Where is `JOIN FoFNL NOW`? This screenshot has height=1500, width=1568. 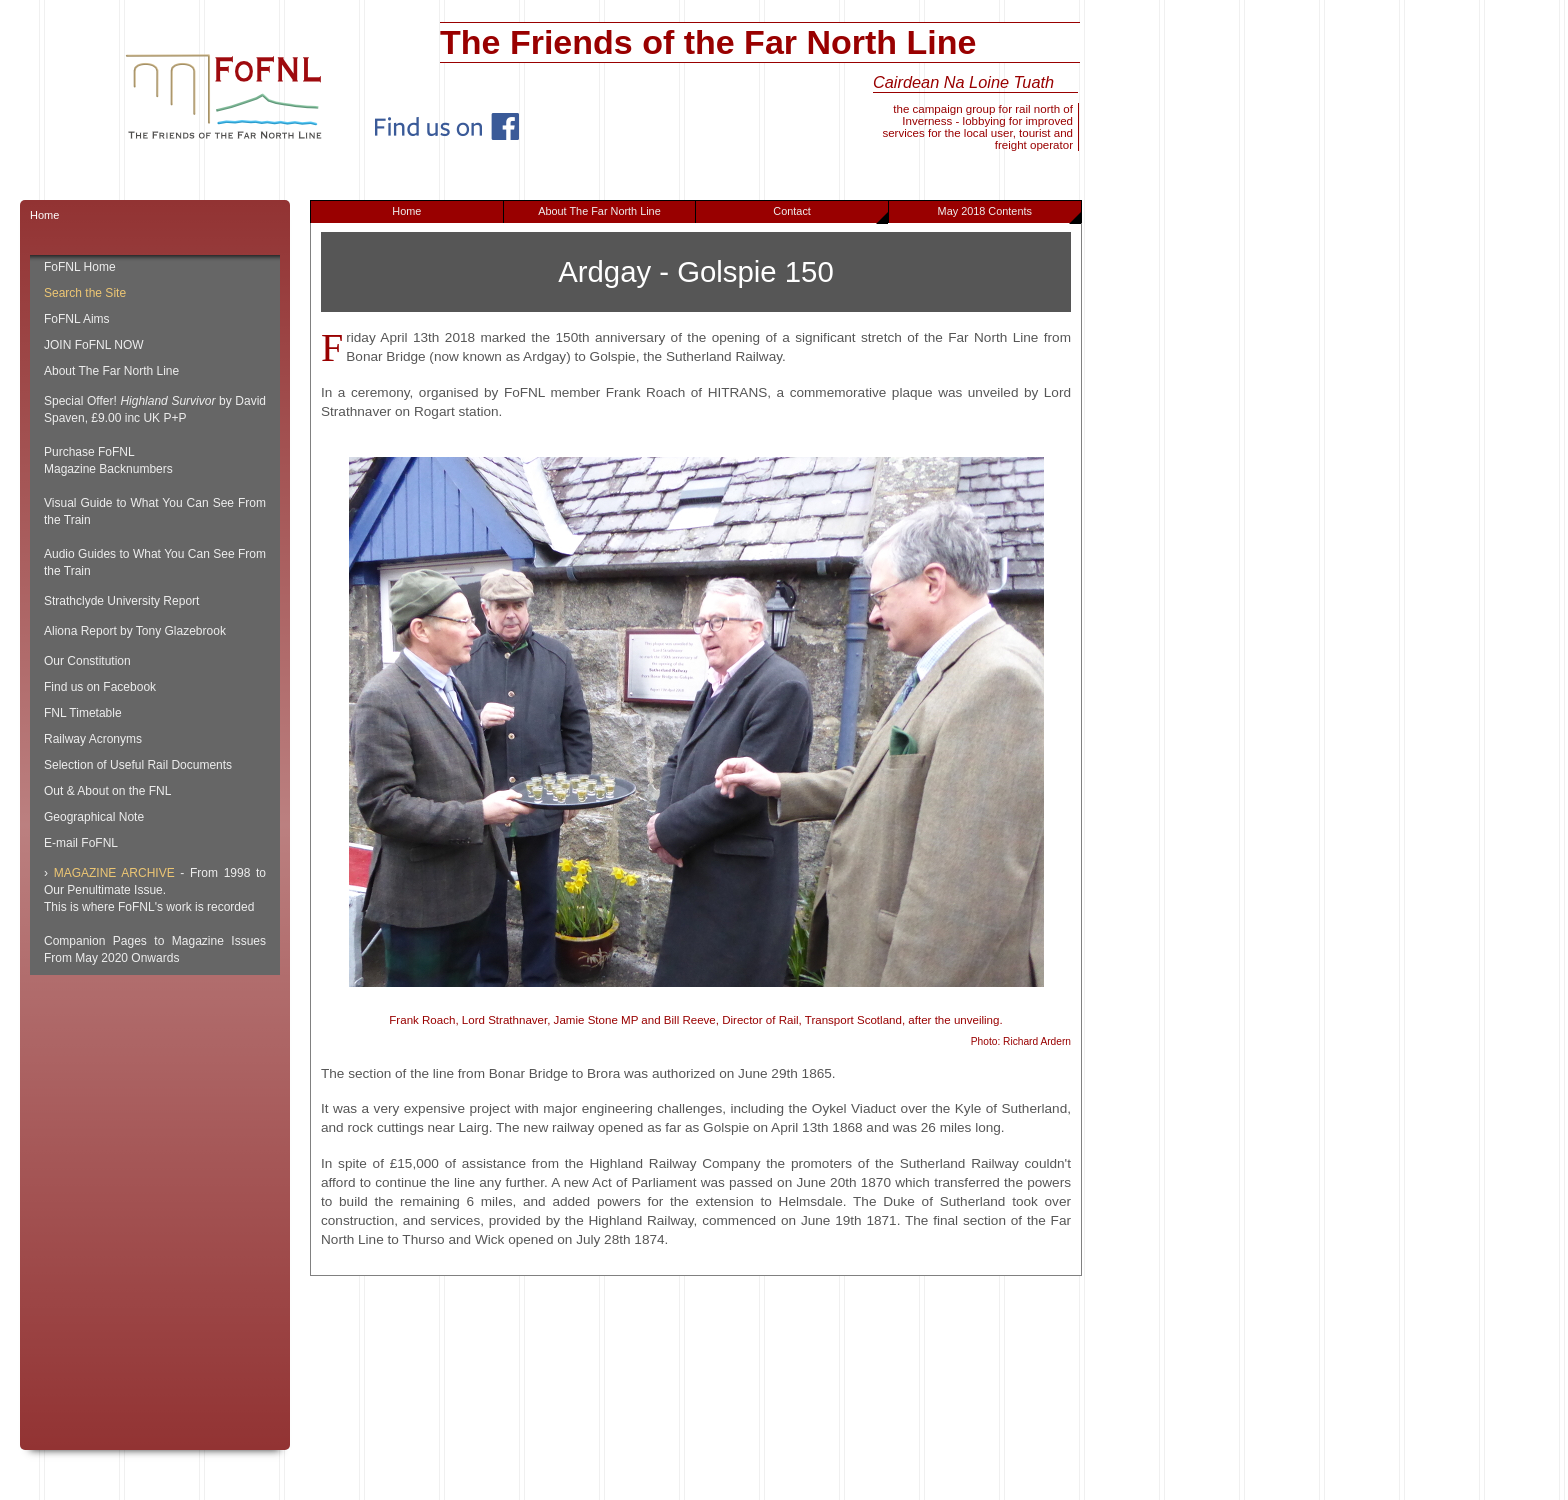
JOIN FoFNL NOW is located at coordinates (94, 345).